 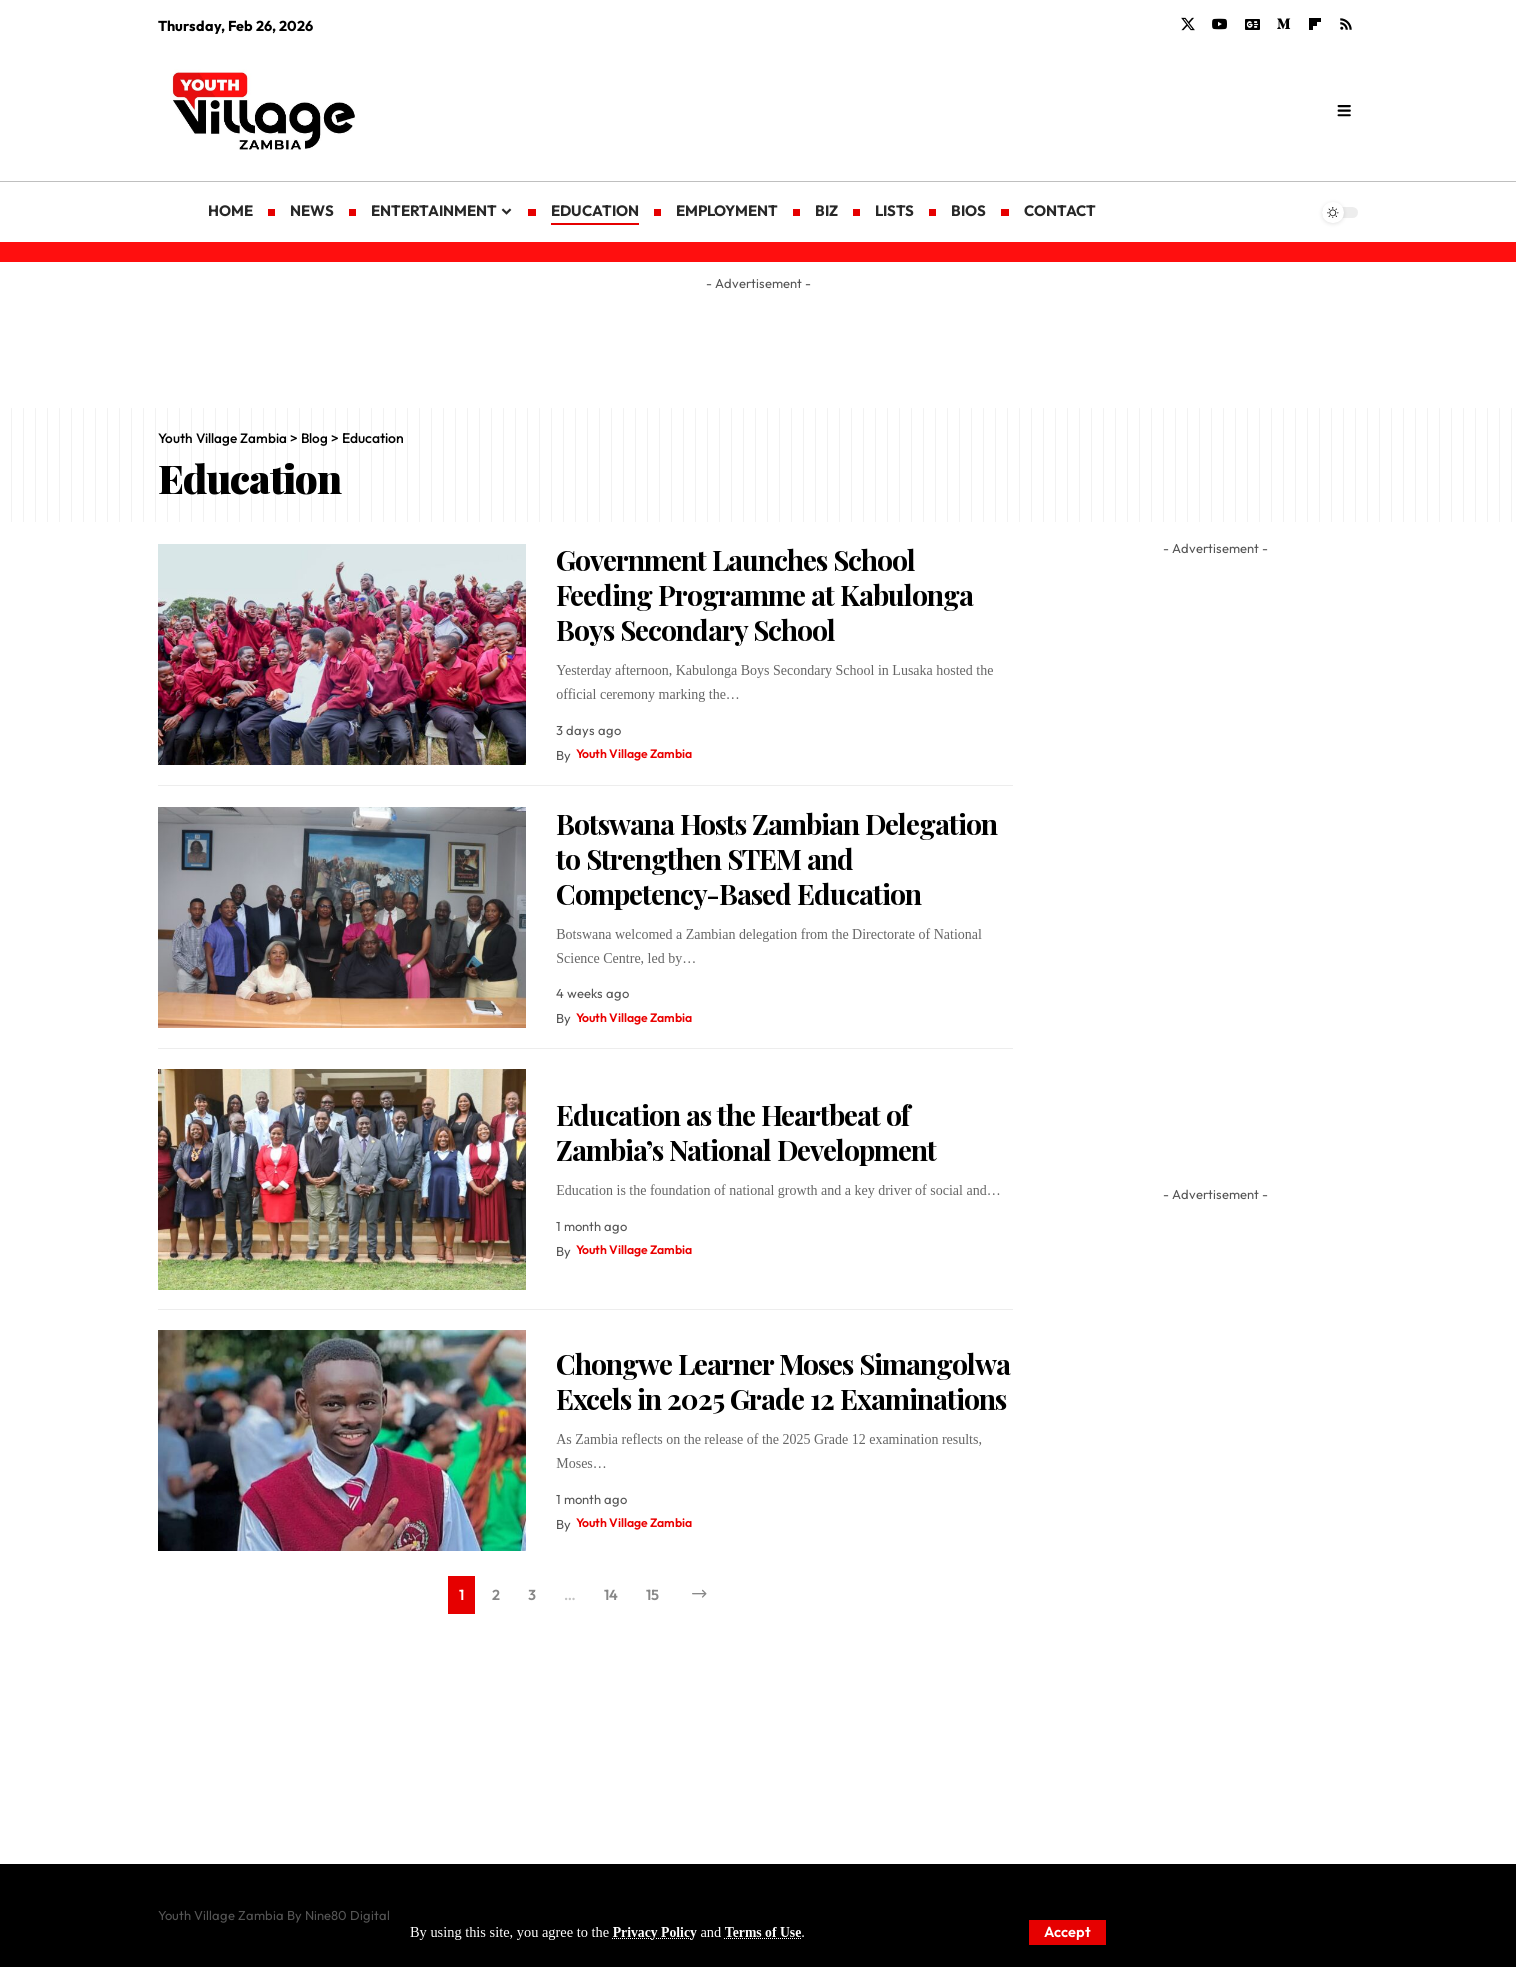 What do you see at coordinates (1284, 25) in the screenshot?
I see `[Medium]` at bounding box center [1284, 25].